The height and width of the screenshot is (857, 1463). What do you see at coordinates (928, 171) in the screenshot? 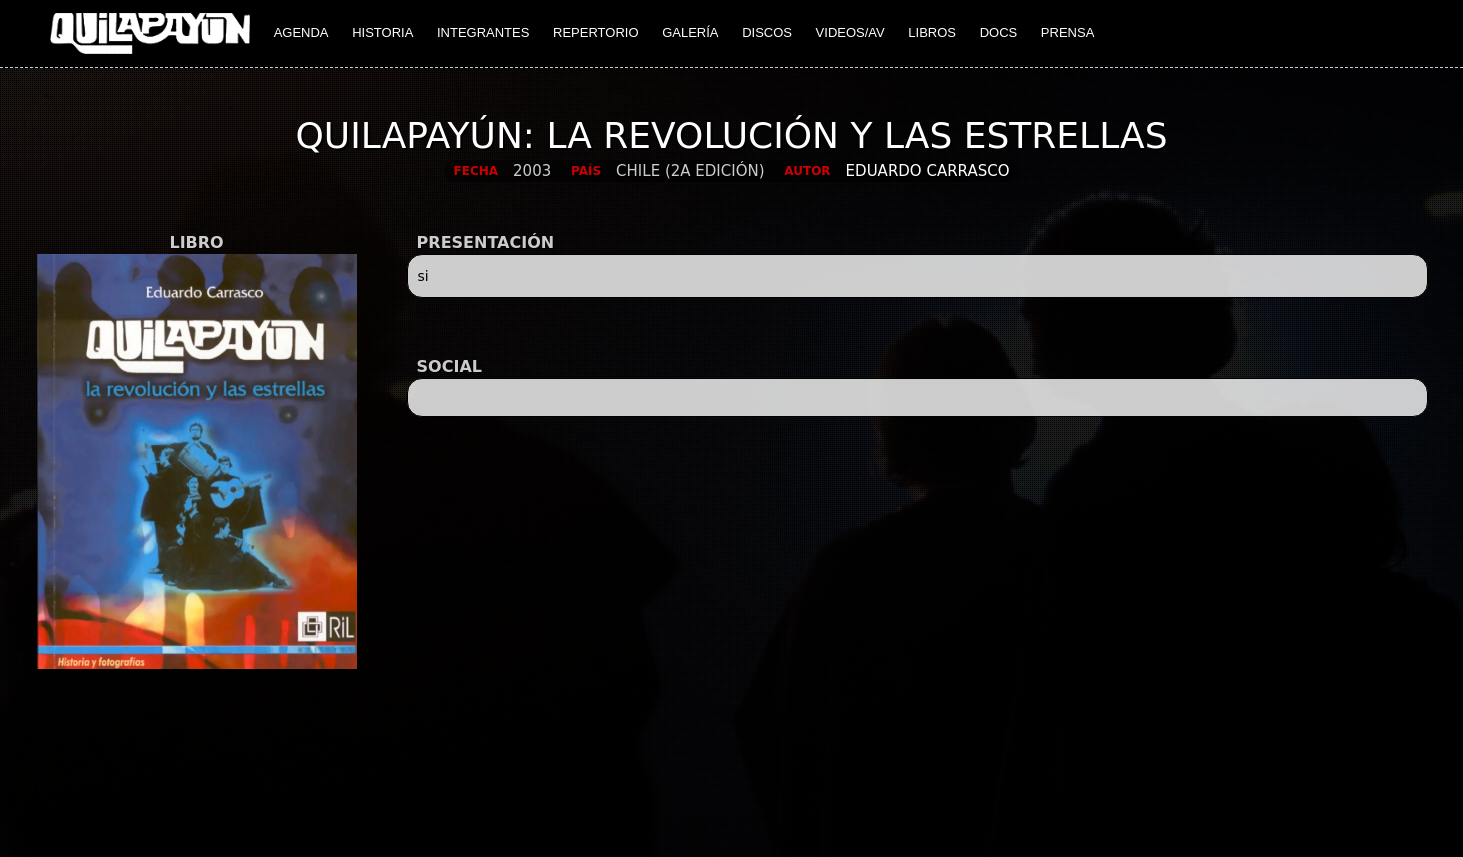
I see `Eduardo Carrasco` at bounding box center [928, 171].